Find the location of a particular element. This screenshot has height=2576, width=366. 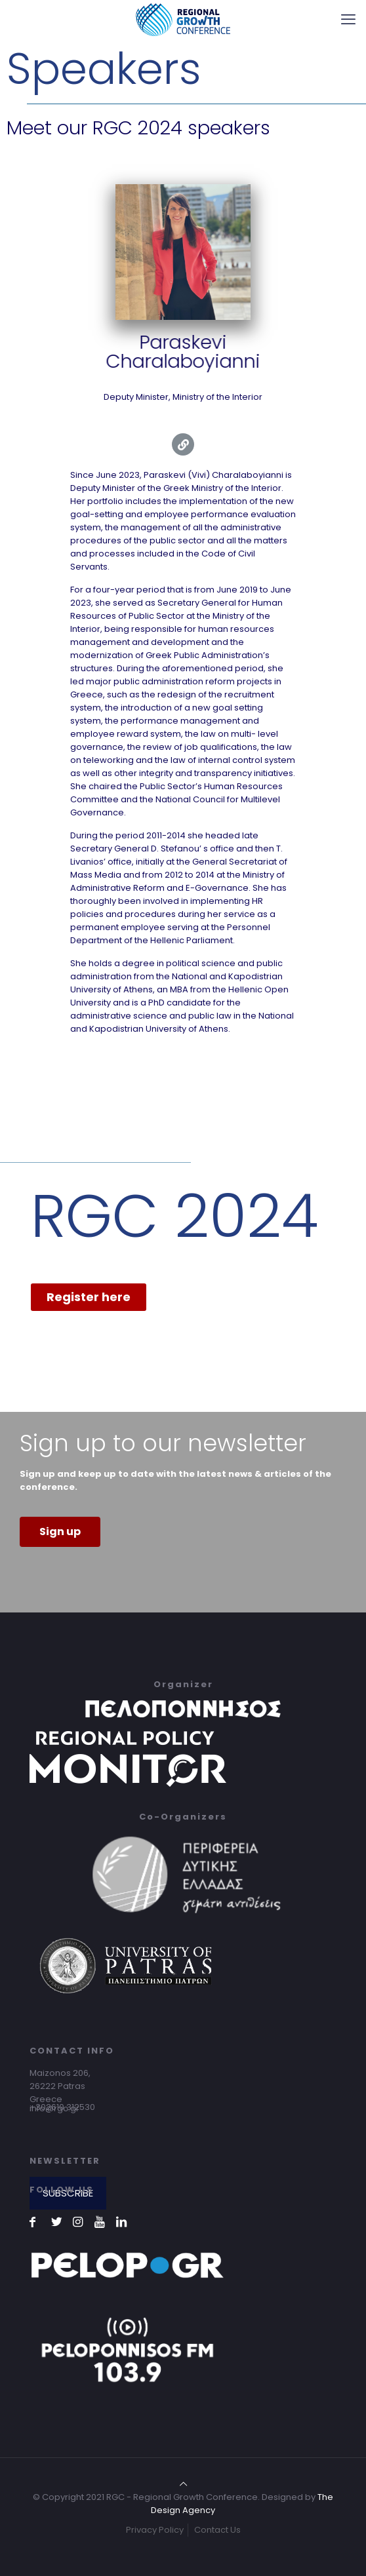

Contact Us is located at coordinates (217, 2530).